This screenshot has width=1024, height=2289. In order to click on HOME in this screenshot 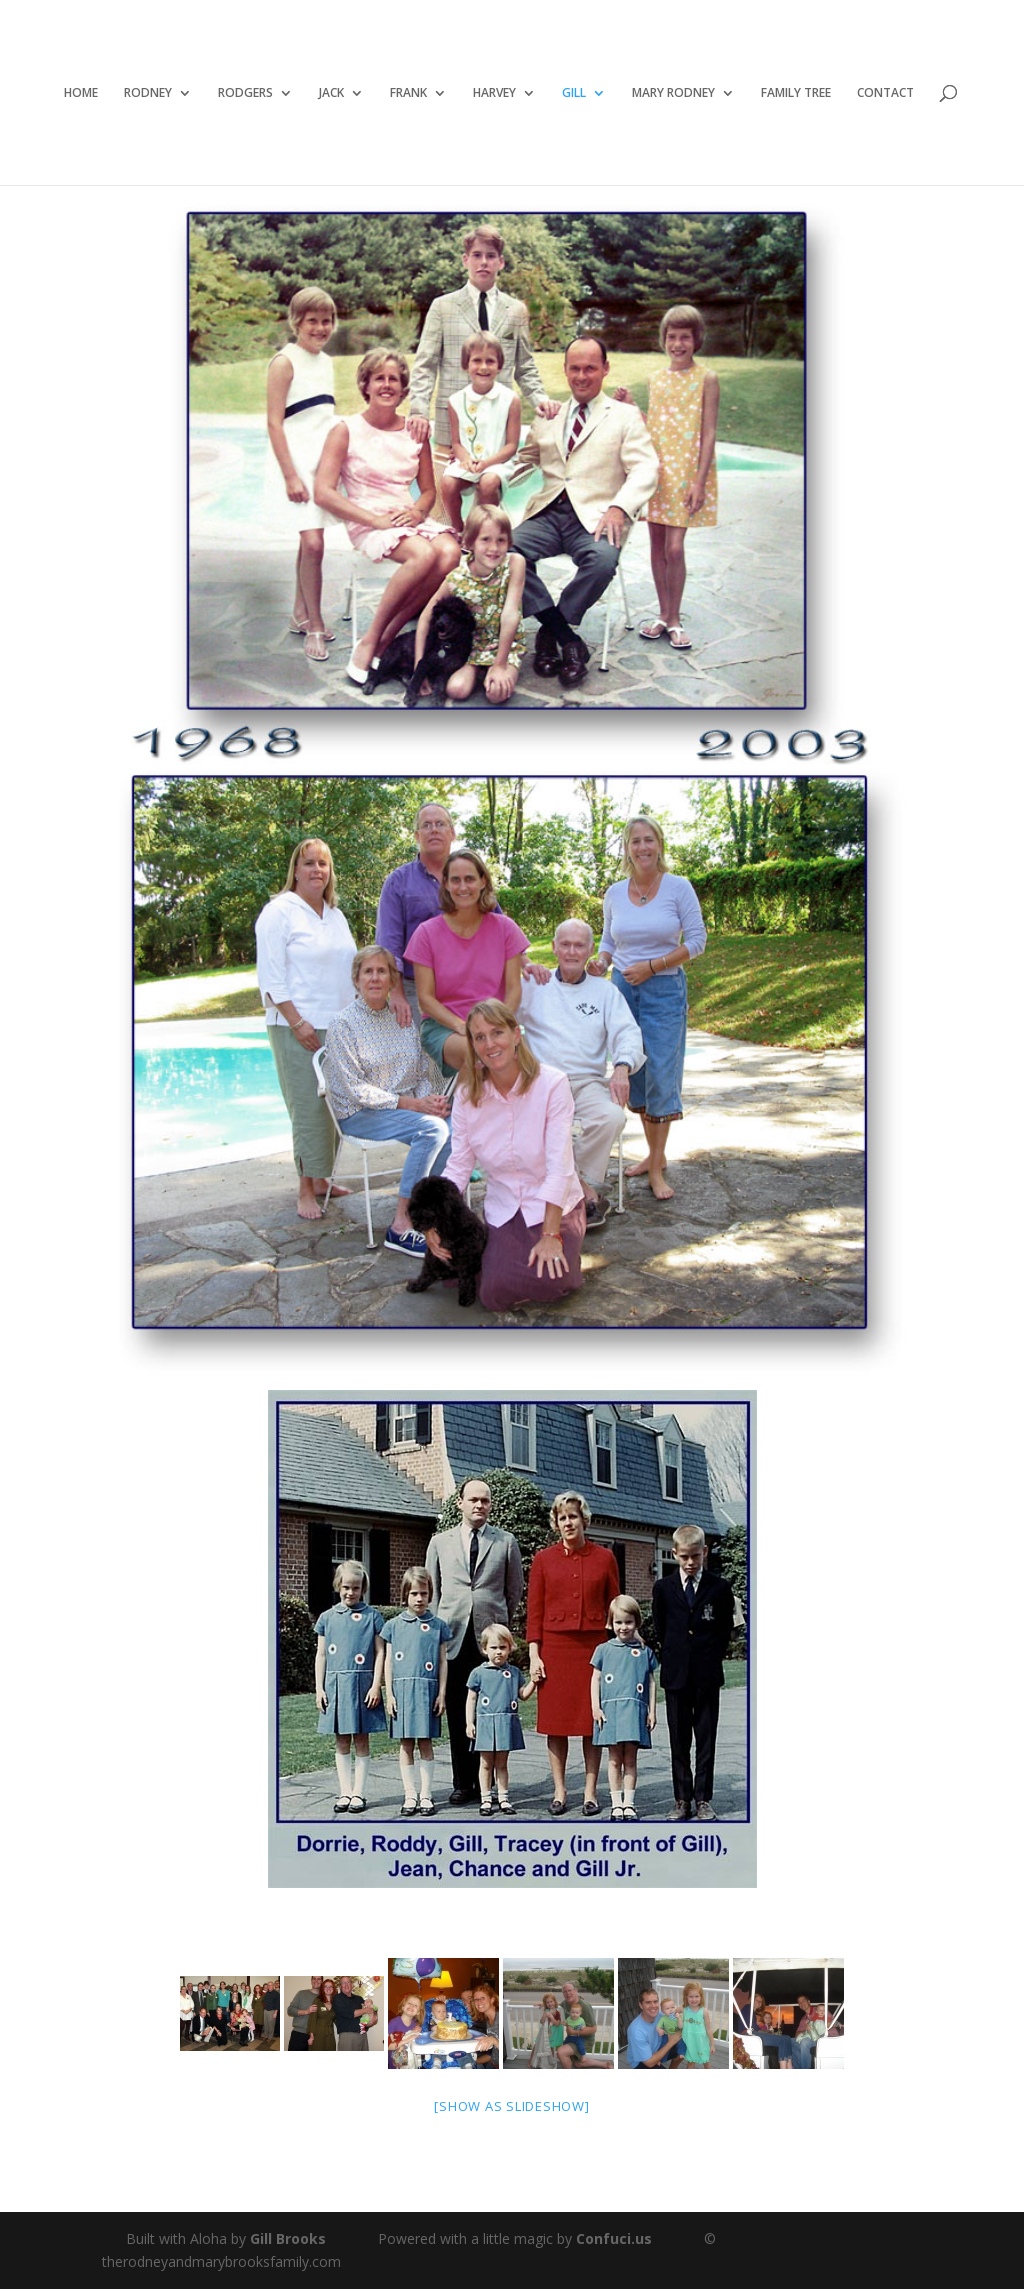, I will do `click(81, 93)`.